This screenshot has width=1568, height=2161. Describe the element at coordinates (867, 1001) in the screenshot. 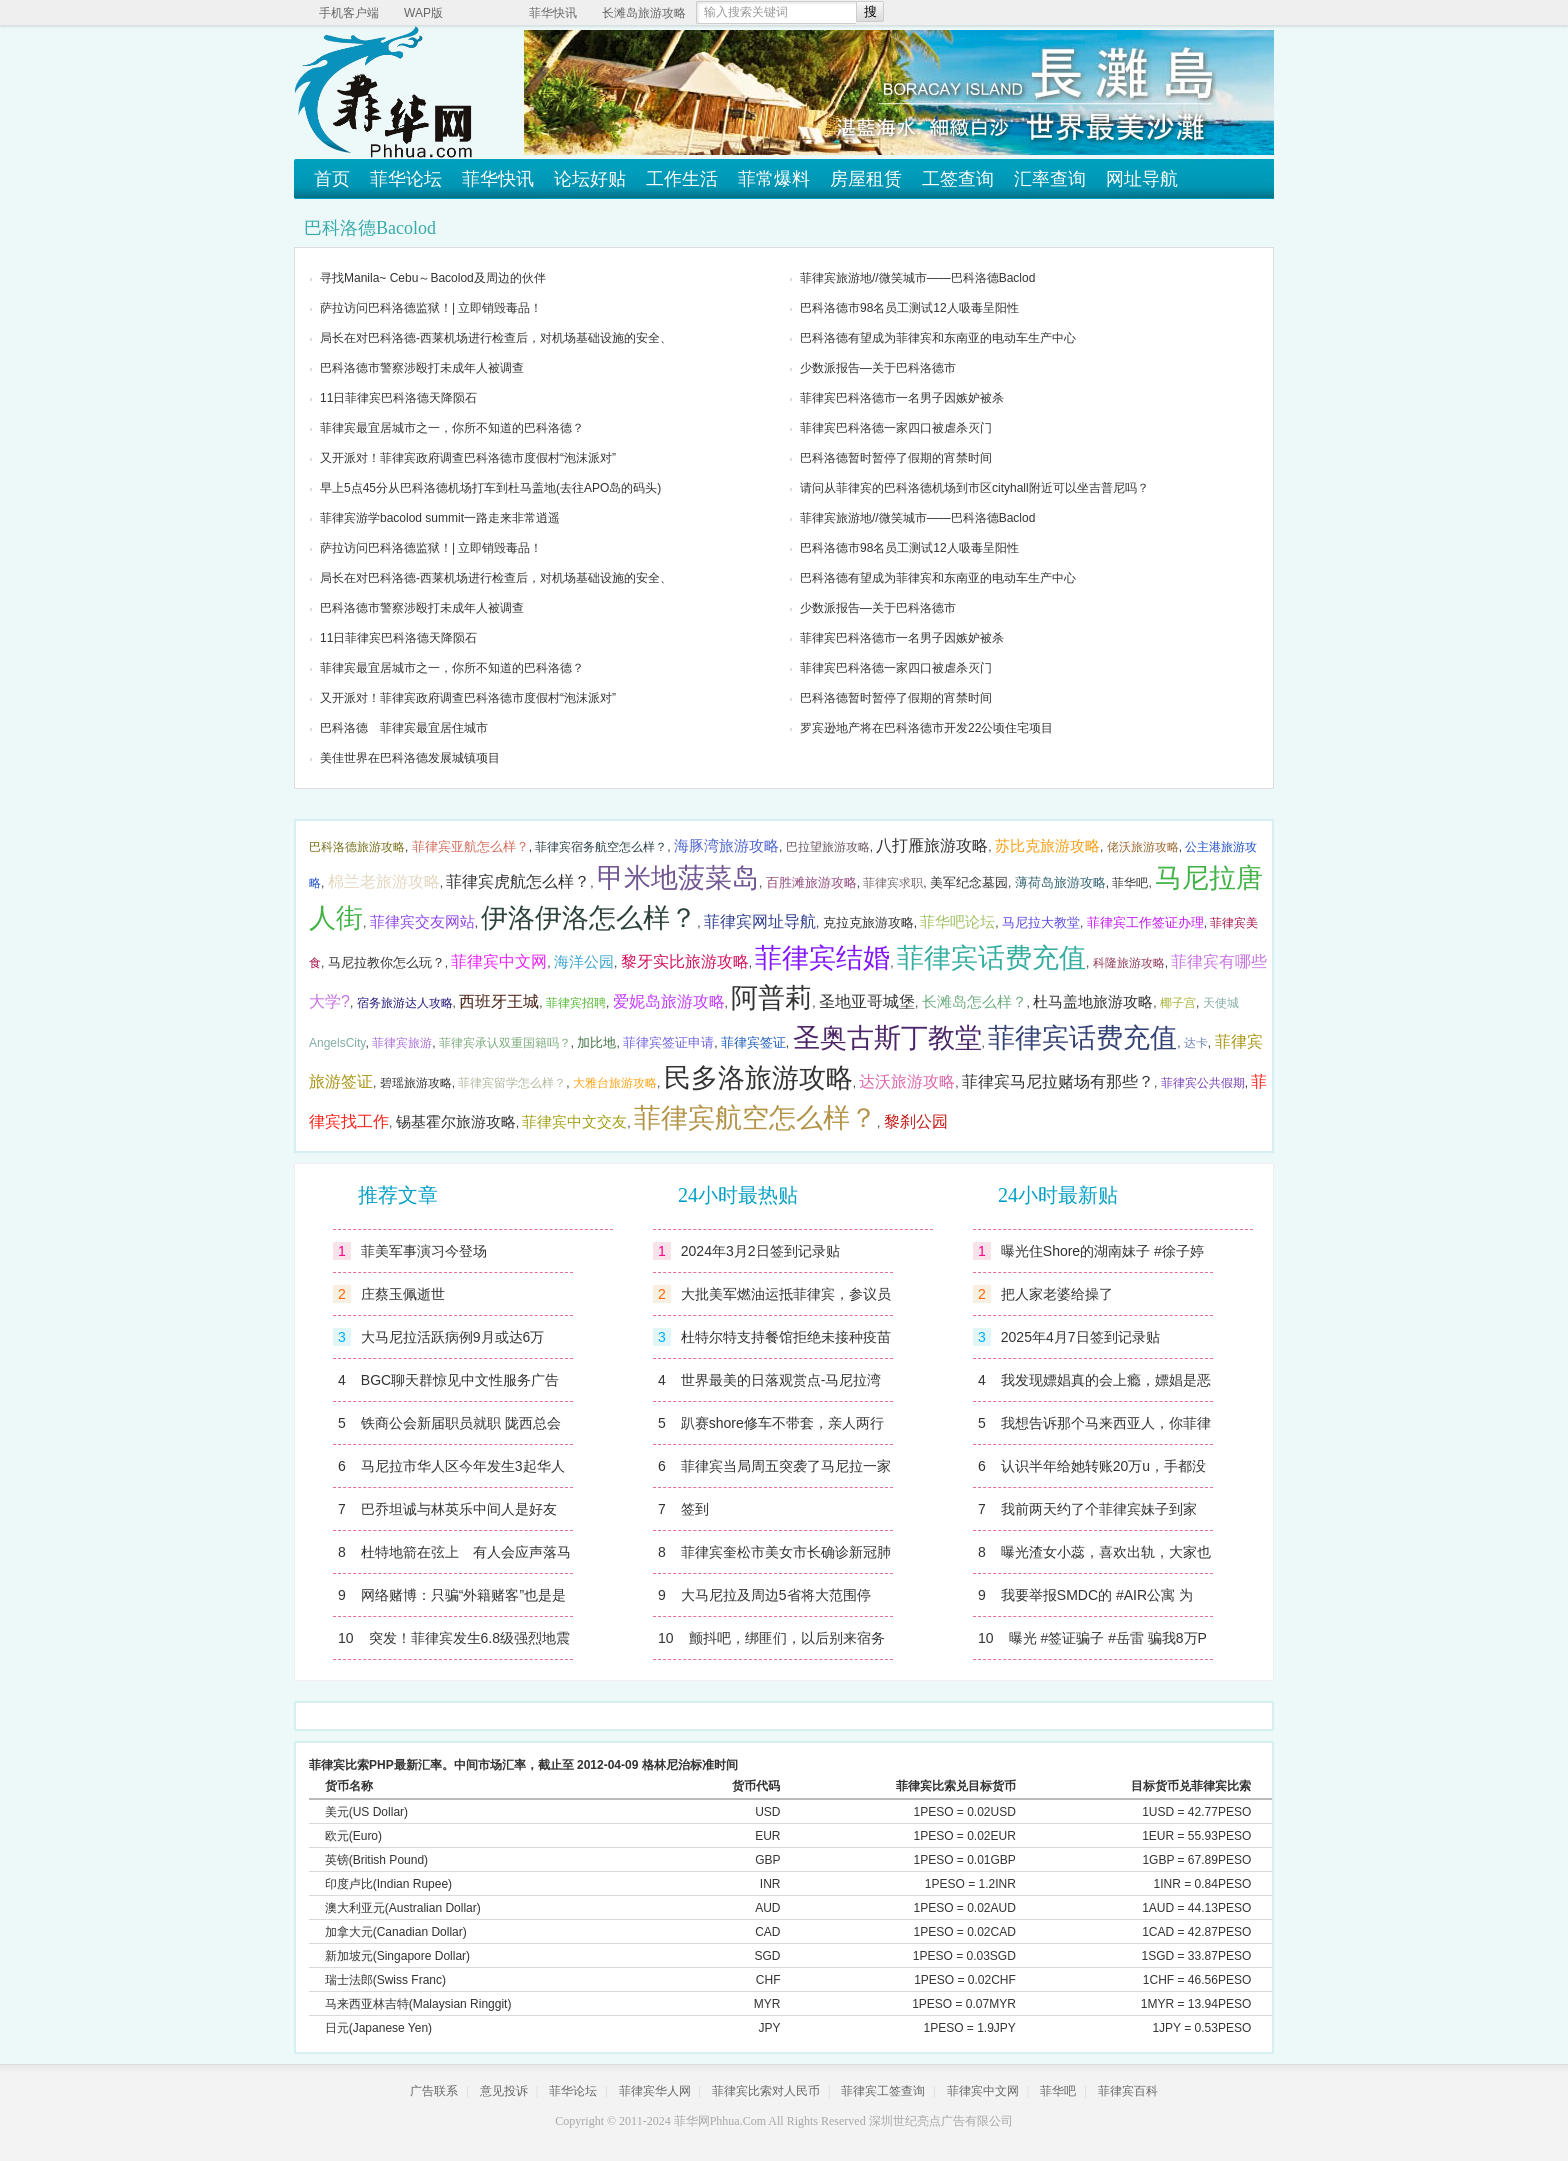

I see `圣地亚哥城堡` at that location.